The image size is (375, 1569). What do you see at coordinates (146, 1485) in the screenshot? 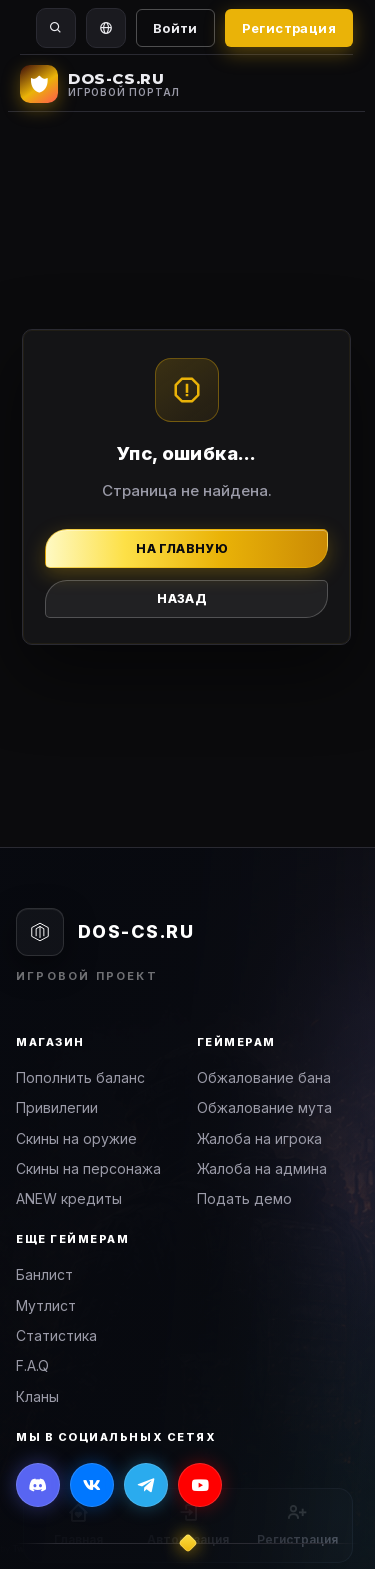
I see `[Telegram]` at bounding box center [146, 1485].